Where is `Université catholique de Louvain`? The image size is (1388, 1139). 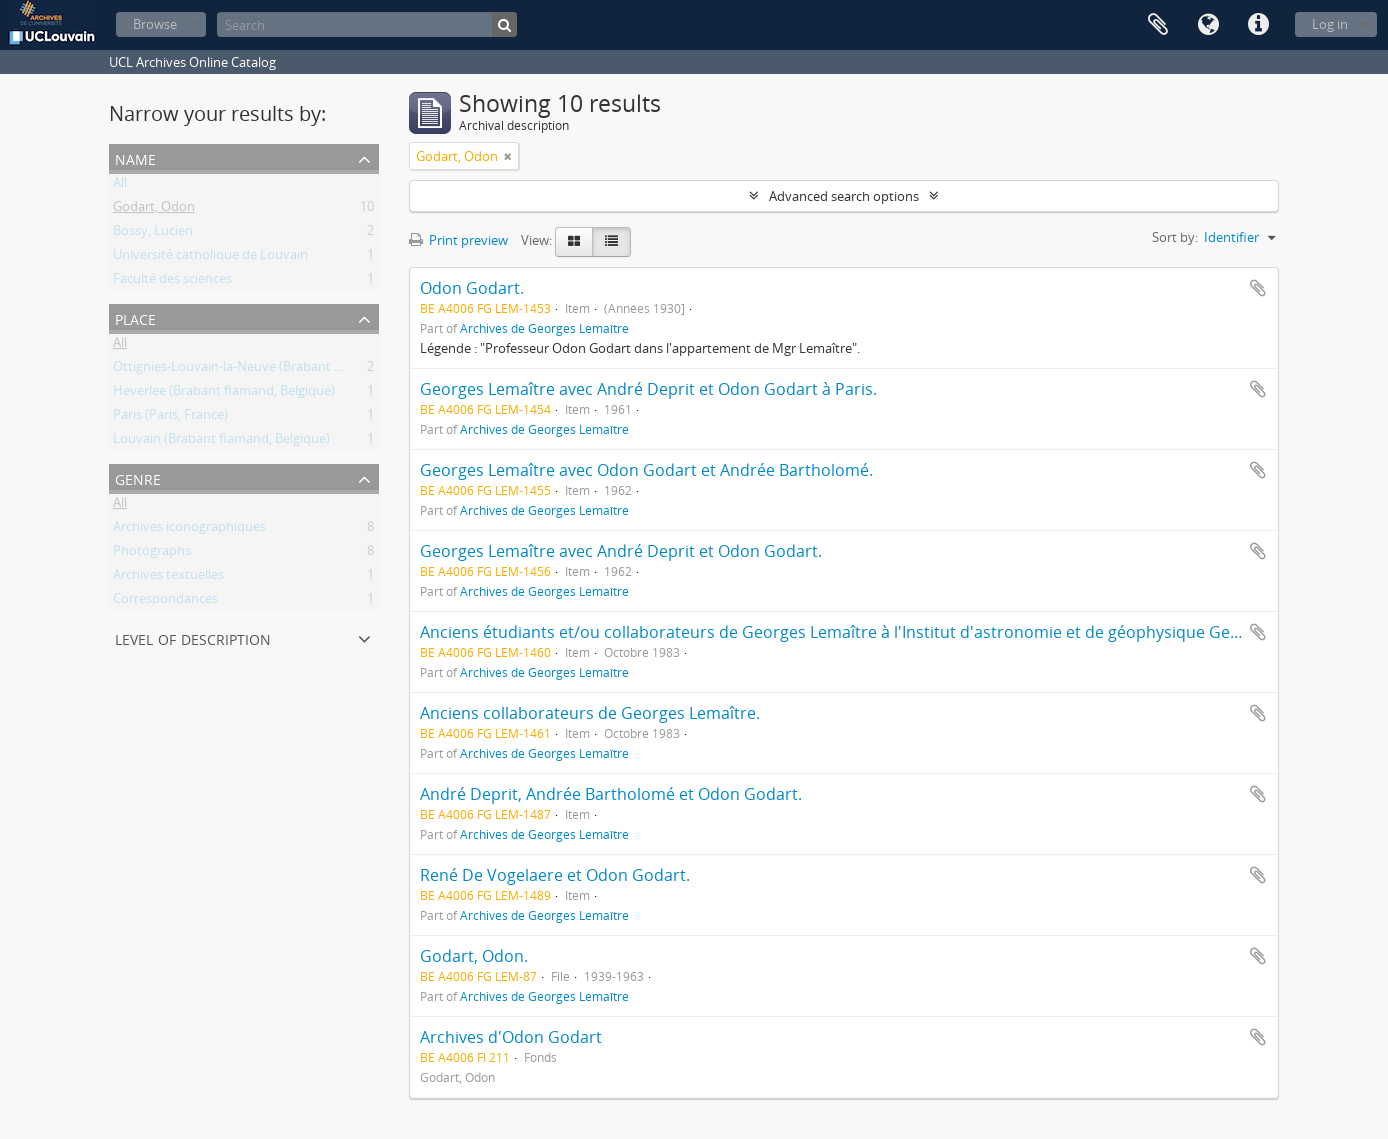
Université catholique de Louvain is located at coordinates (210, 258).